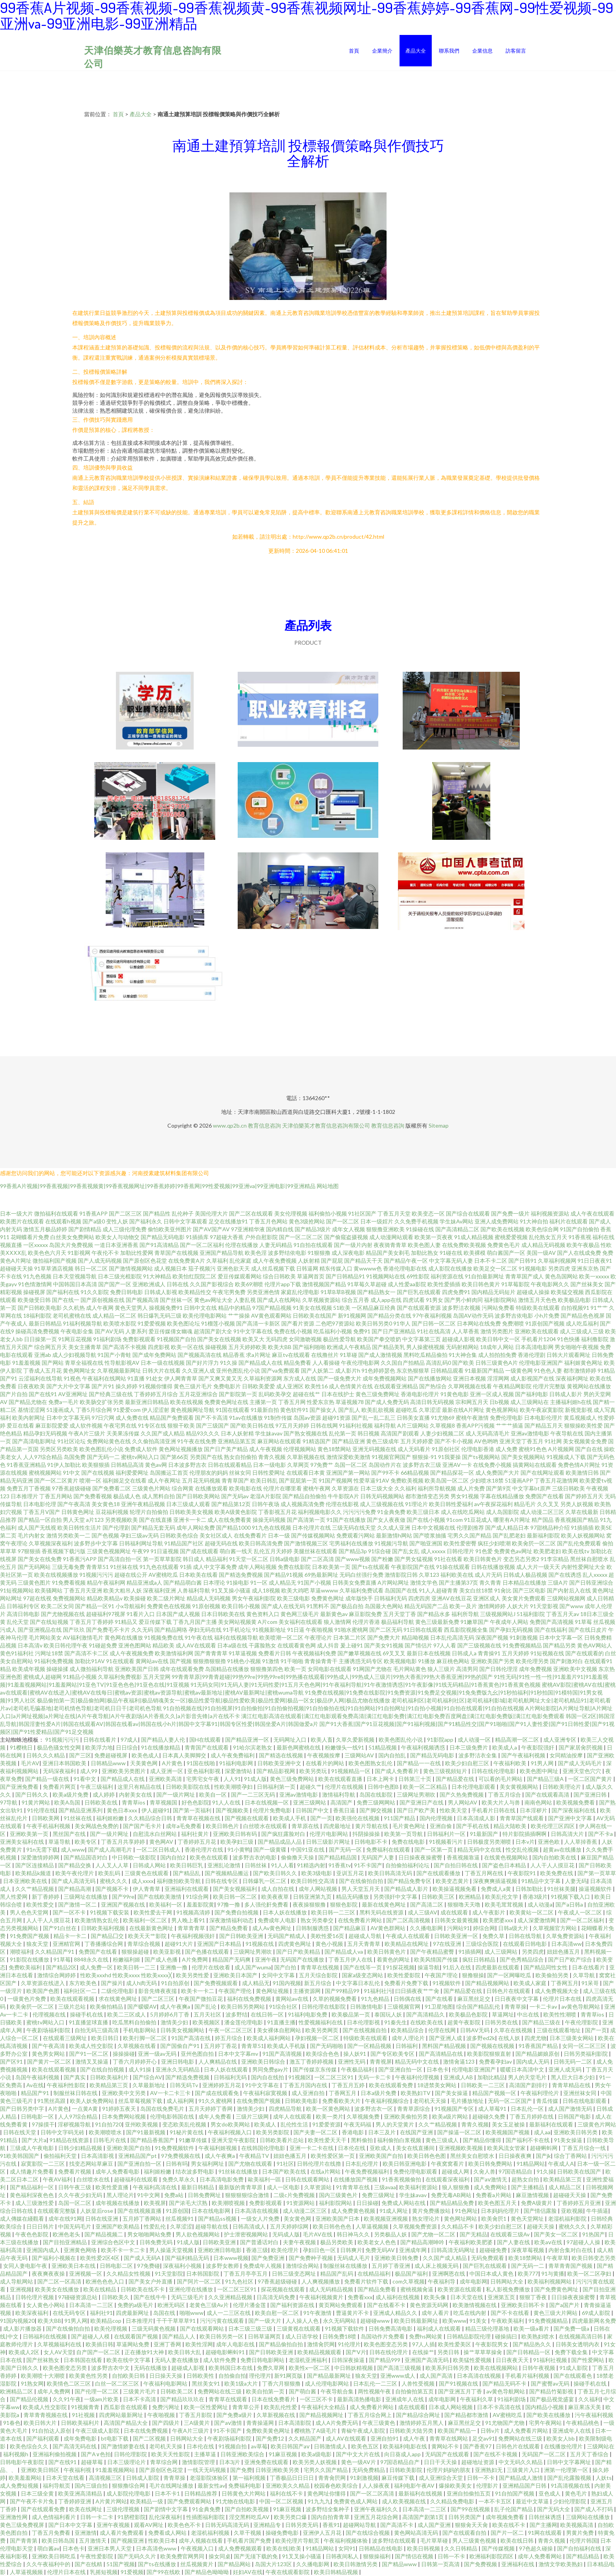 The image size is (616, 2576). What do you see at coordinates (92, 2485) in the screenshot?
I see `国内三级自拍` at bounding box center [92, 2485].